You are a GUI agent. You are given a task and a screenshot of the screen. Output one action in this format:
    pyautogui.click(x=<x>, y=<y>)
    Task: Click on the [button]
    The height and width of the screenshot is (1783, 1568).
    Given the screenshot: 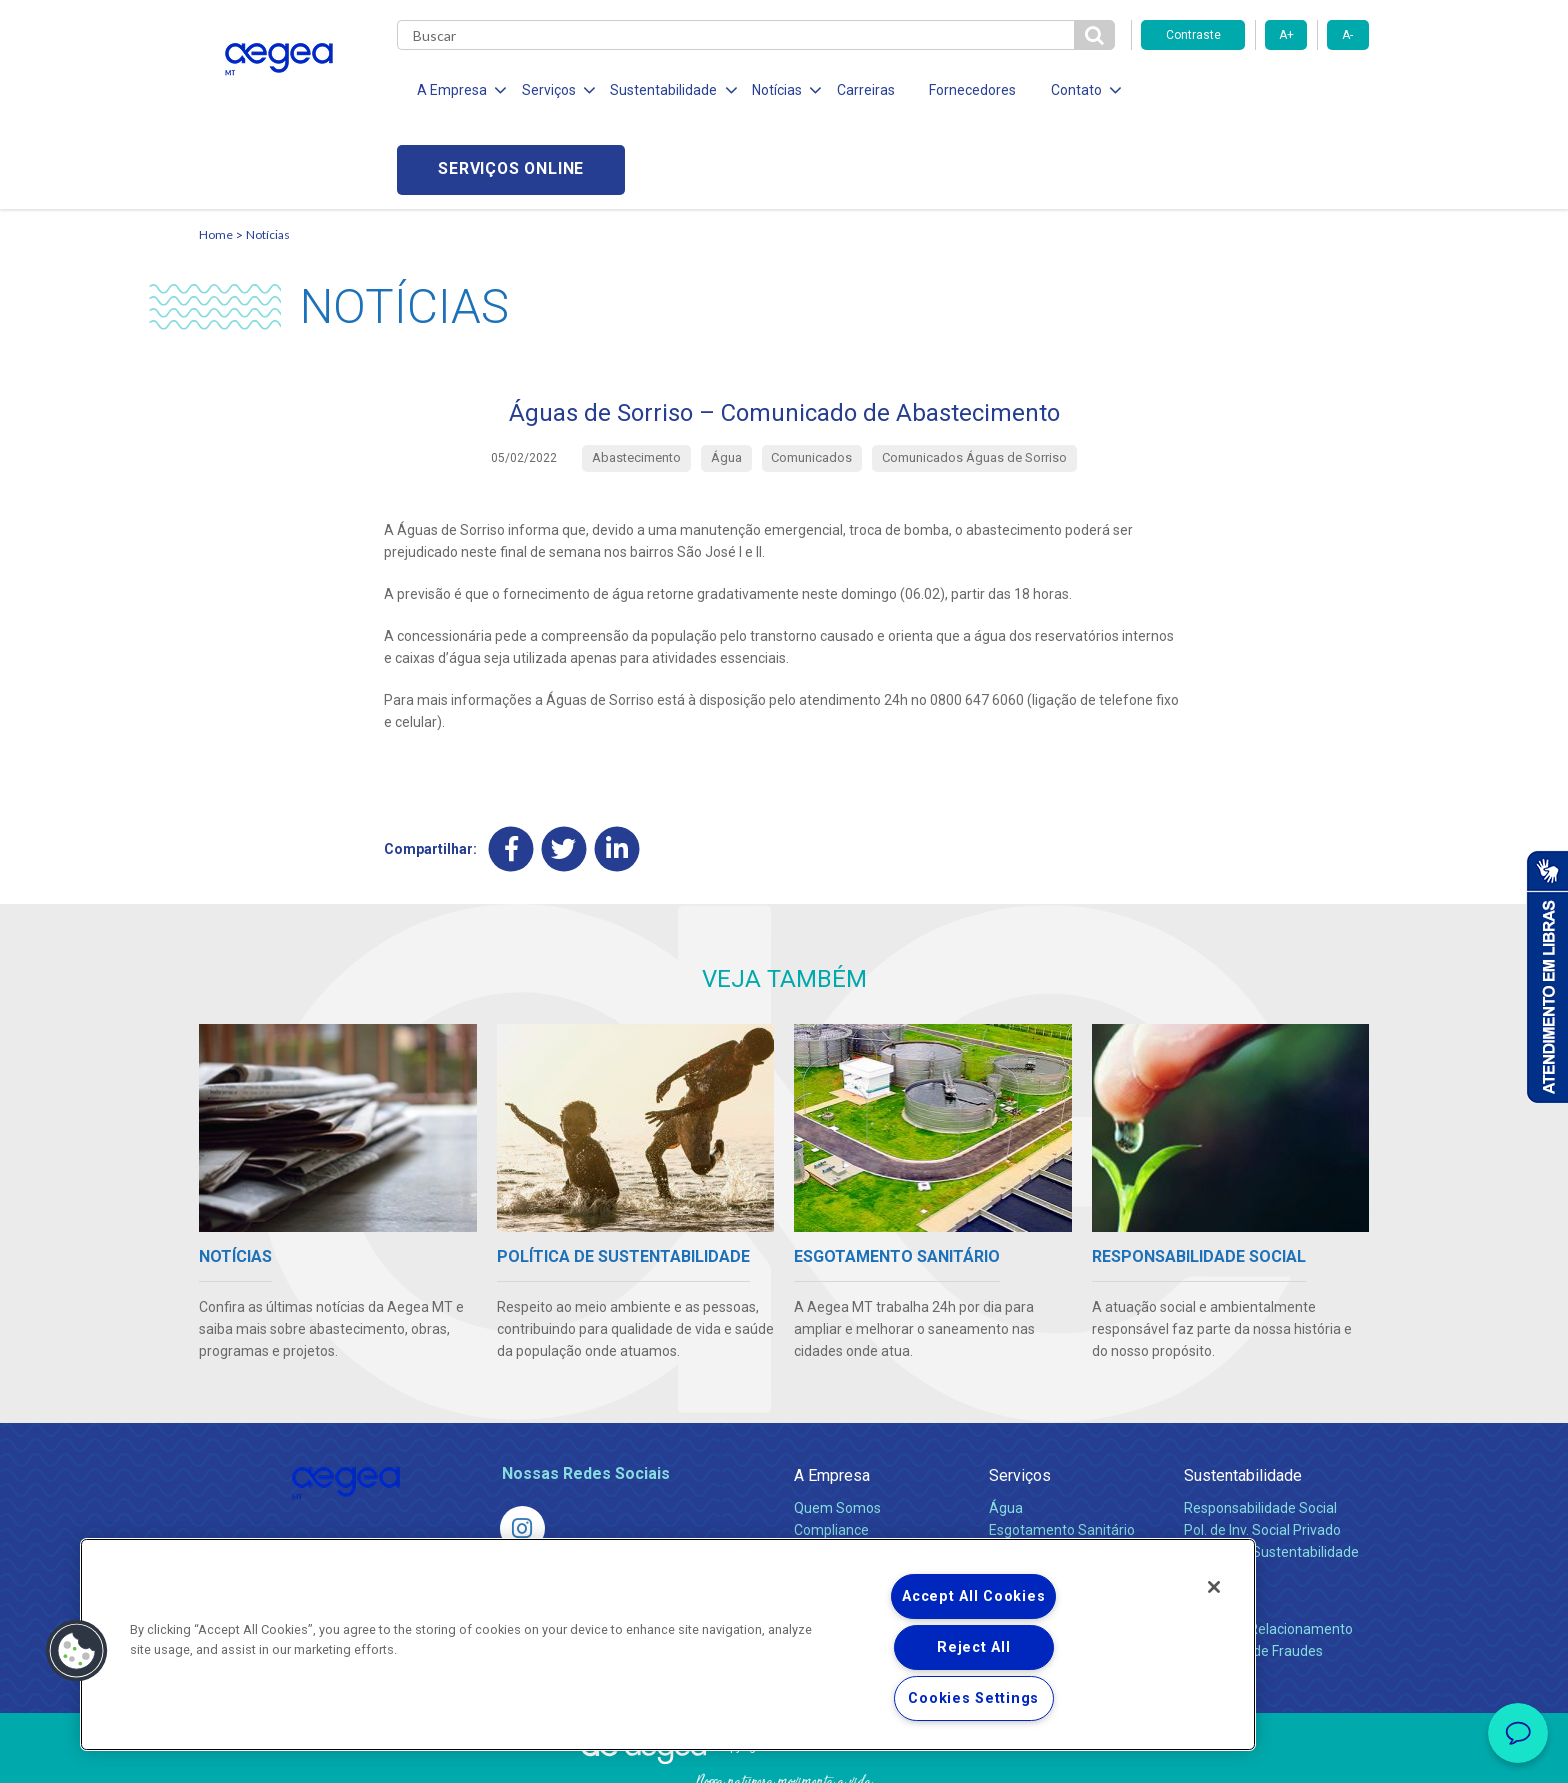 What is the action you would take?
    pyautogui.click(x=77, y=1651)
    